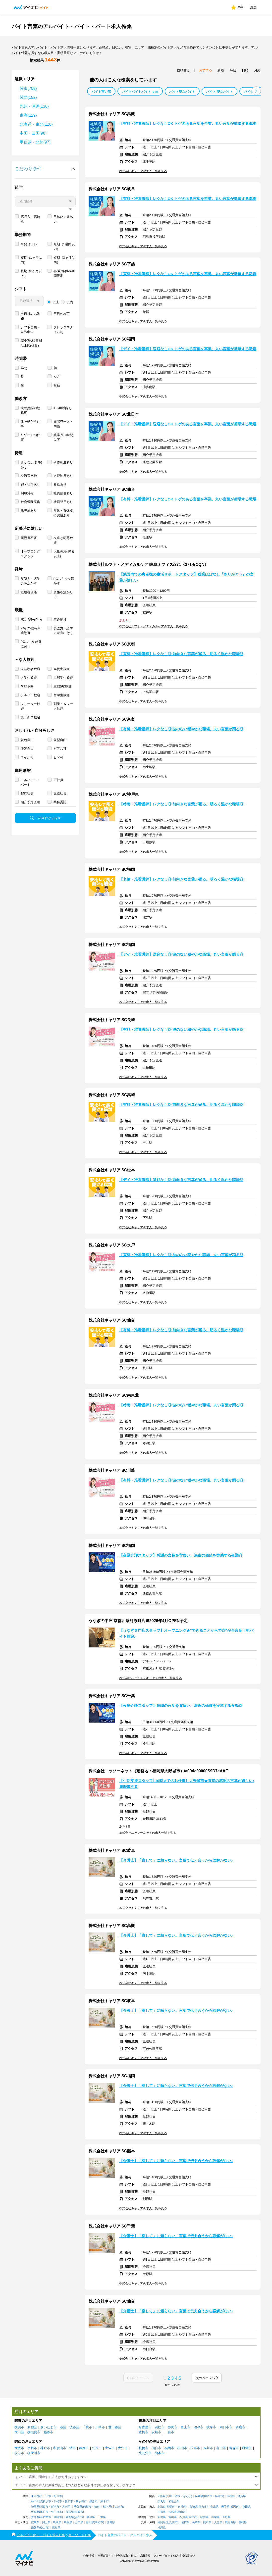  I want to click on 宮崎県, so click(243, 2522).